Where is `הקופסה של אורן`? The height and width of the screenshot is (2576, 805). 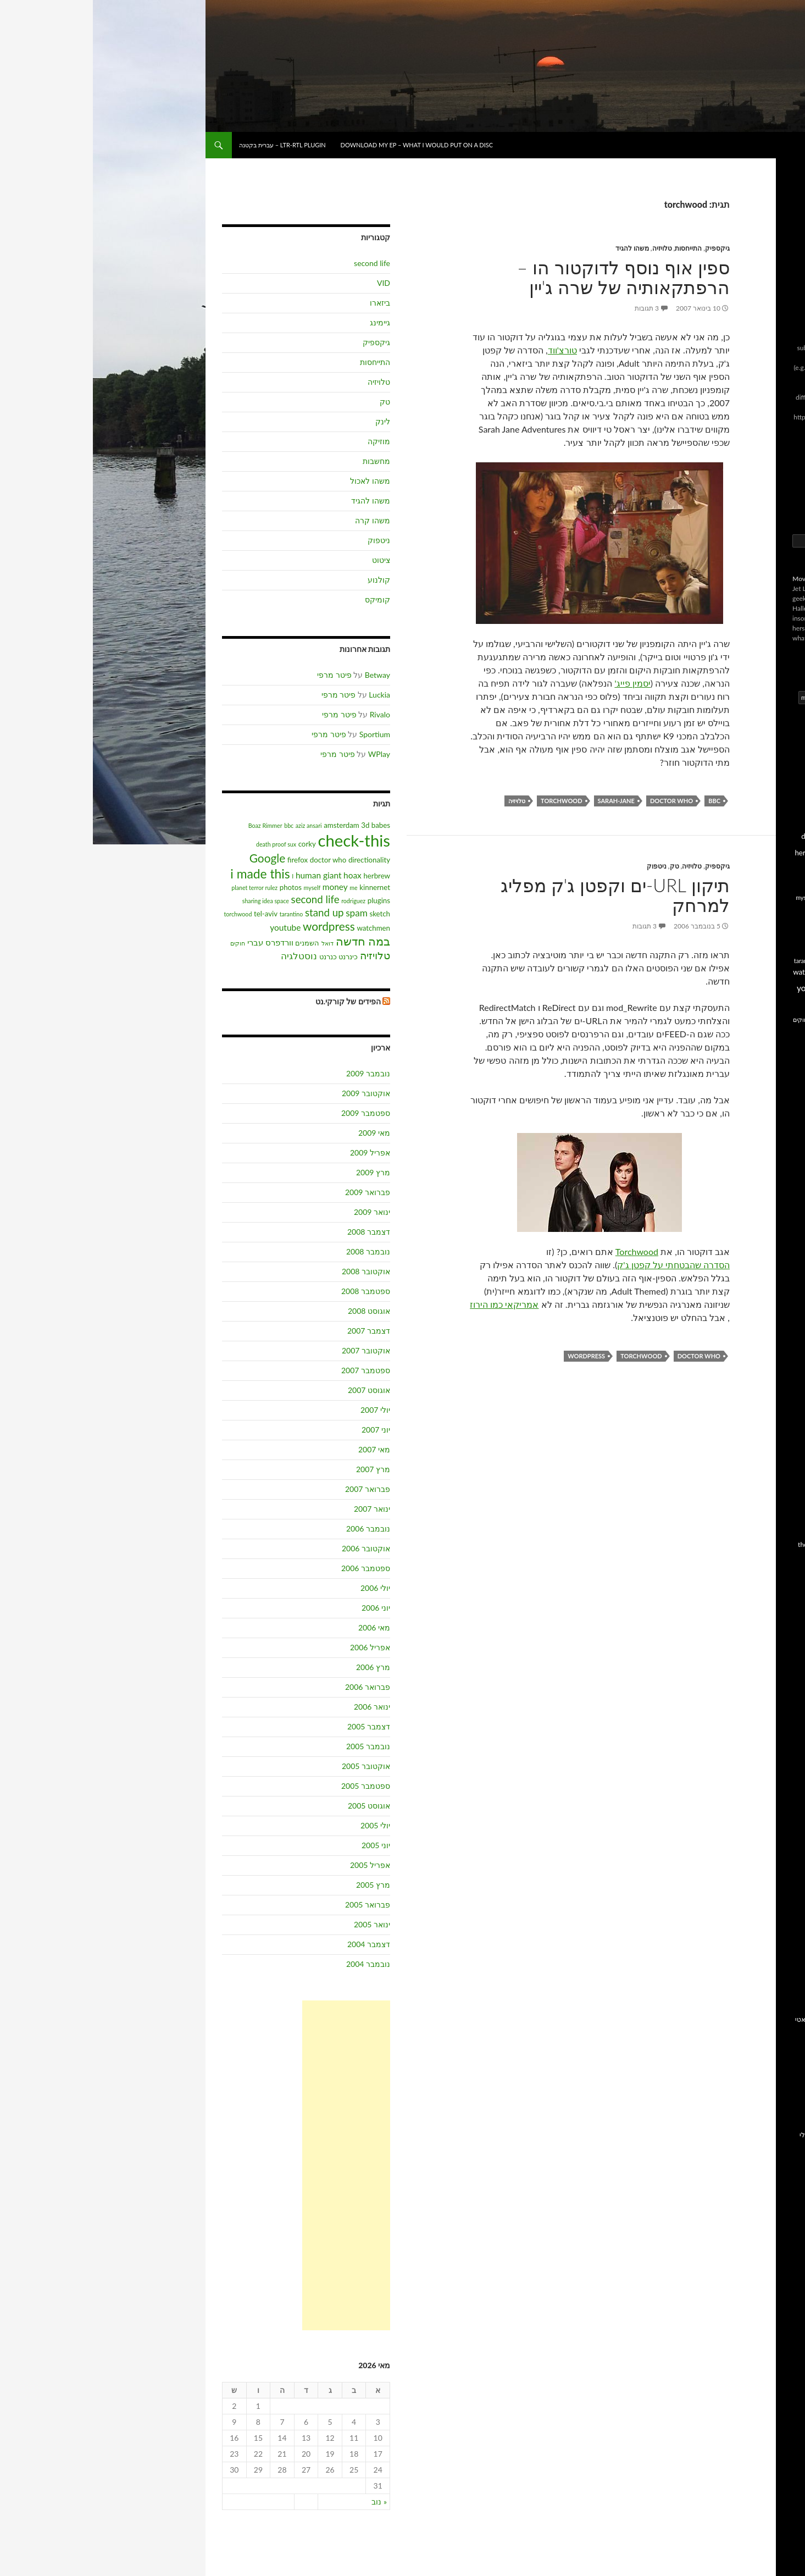
הקופסה של אורן is located at coordinates (765, 1277).